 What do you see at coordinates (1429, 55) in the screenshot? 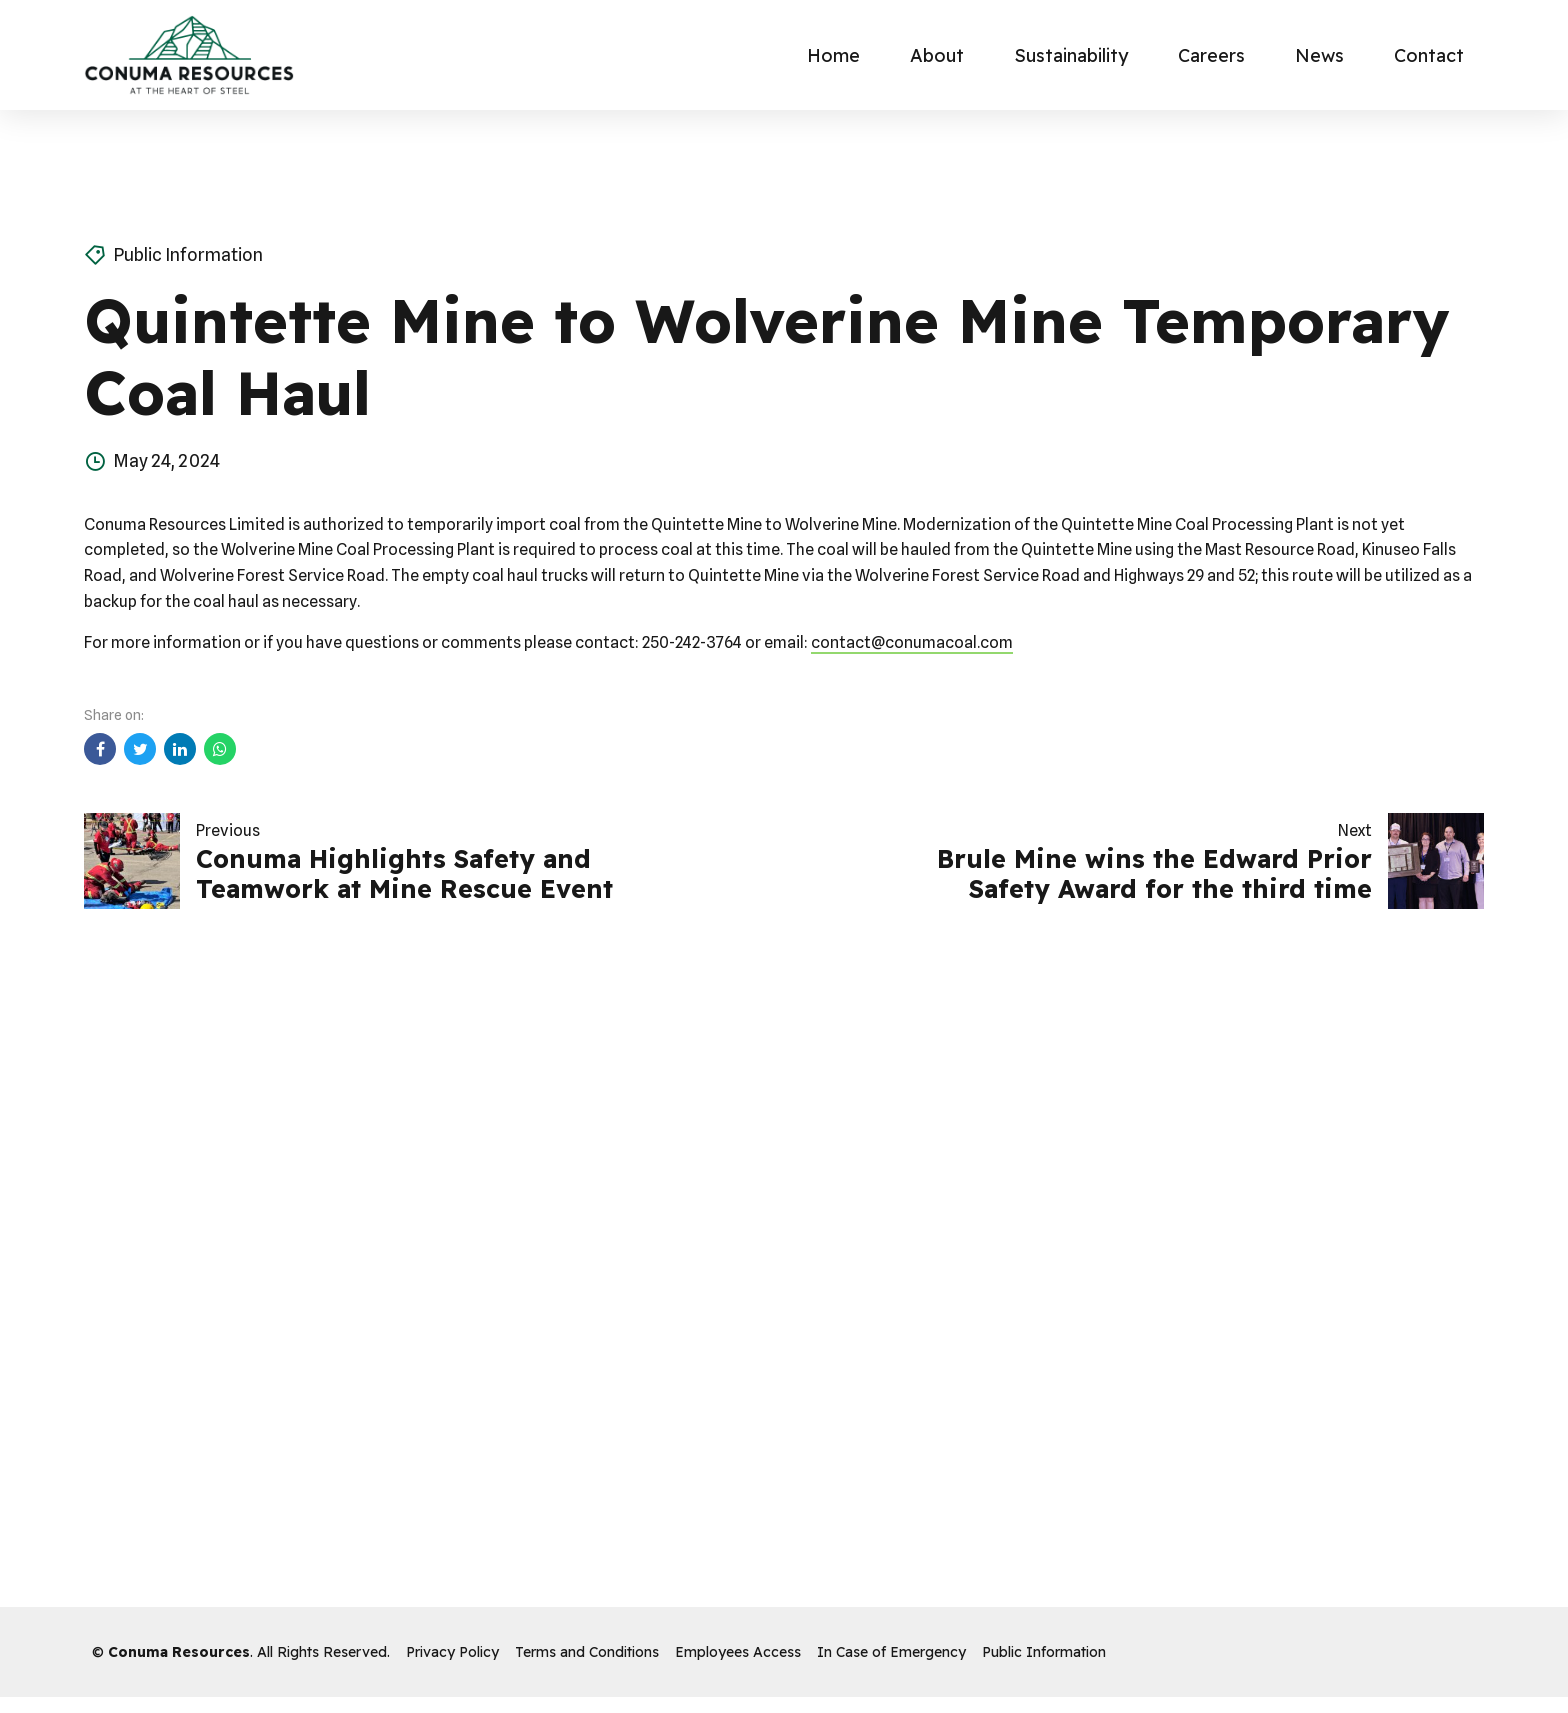
I see `Contact` at bounding box center [1429, 55].